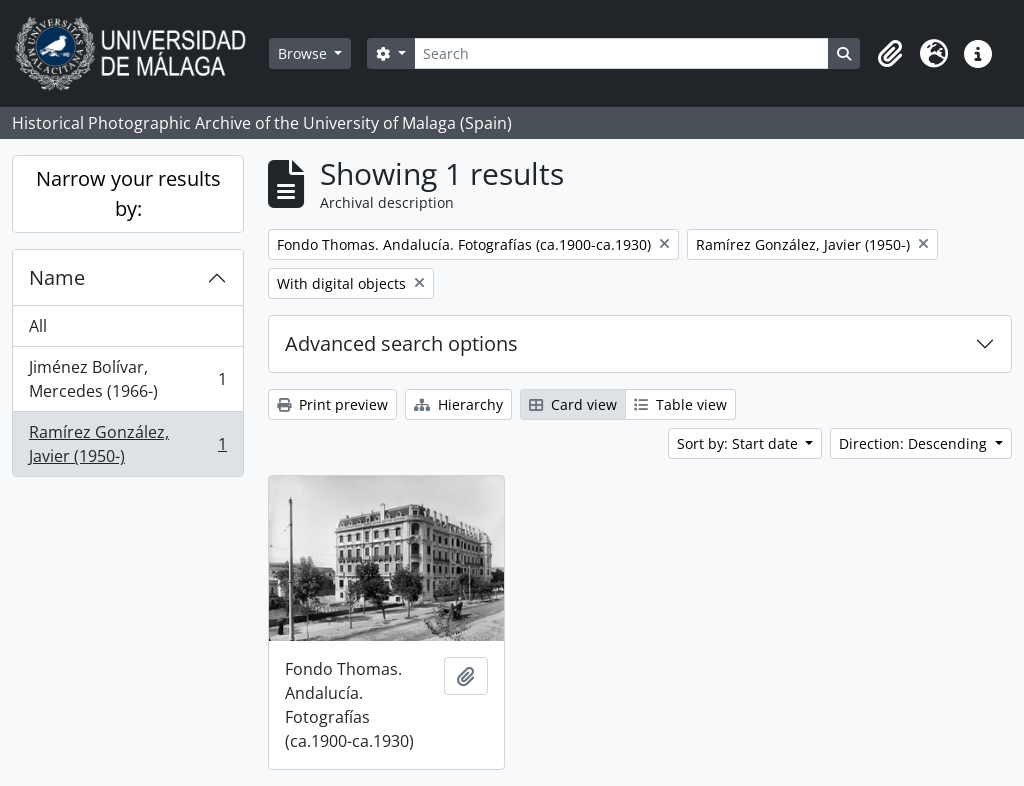  Describe the element at coordinates (621, 53) in the screenshot. I see `[Search]` at that location.